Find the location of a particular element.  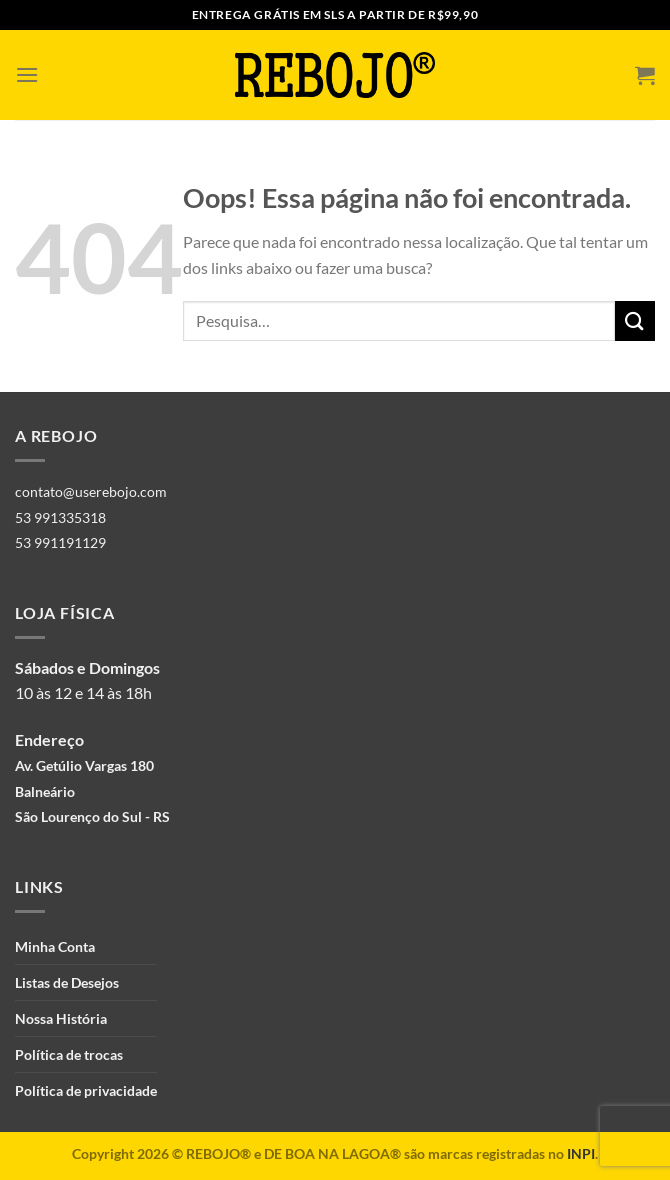

Política de trocas is located at coordinates (69, 1054).